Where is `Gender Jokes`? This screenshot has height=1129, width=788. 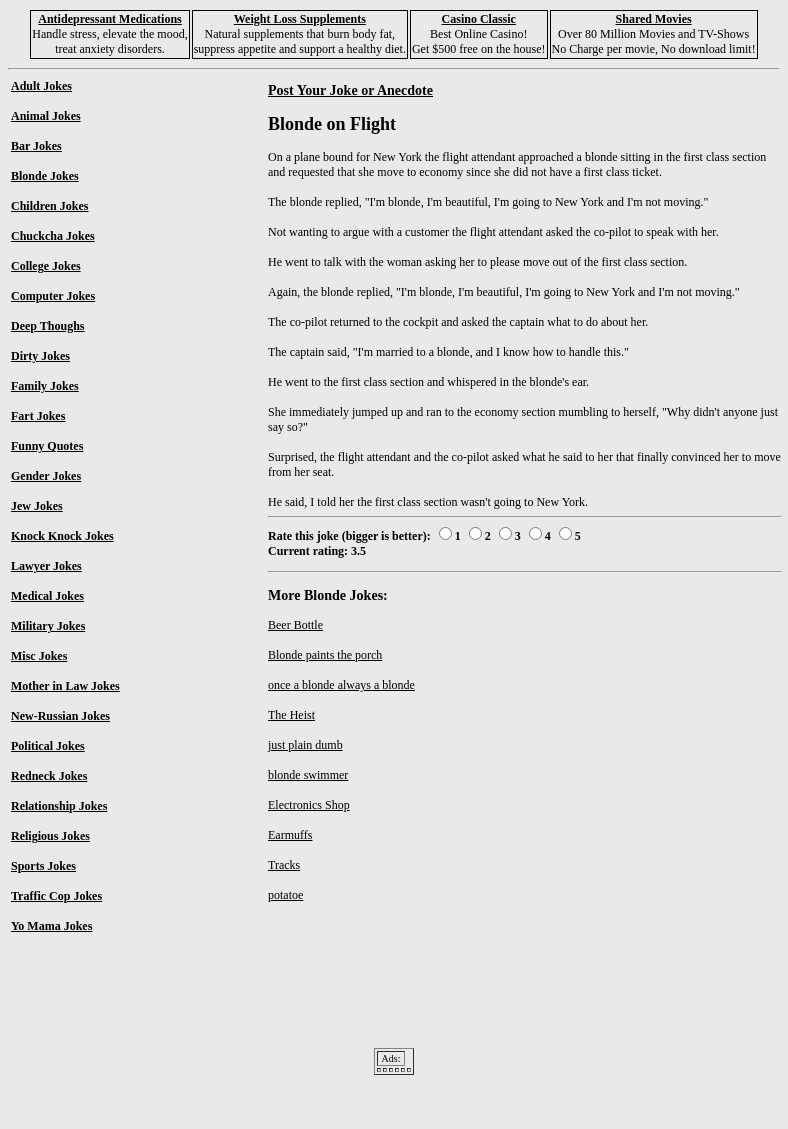
Gender Jokes is located at coordinates (46, 476).